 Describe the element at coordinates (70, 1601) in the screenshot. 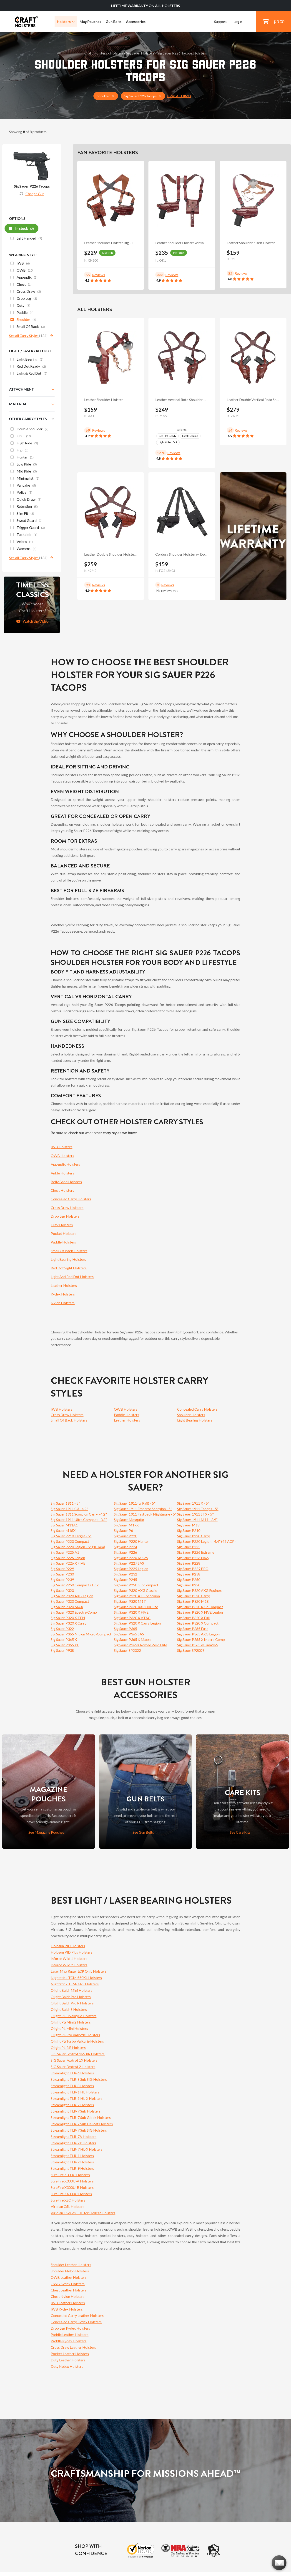

I see `Sig Sauer P320 Compact` at that location.